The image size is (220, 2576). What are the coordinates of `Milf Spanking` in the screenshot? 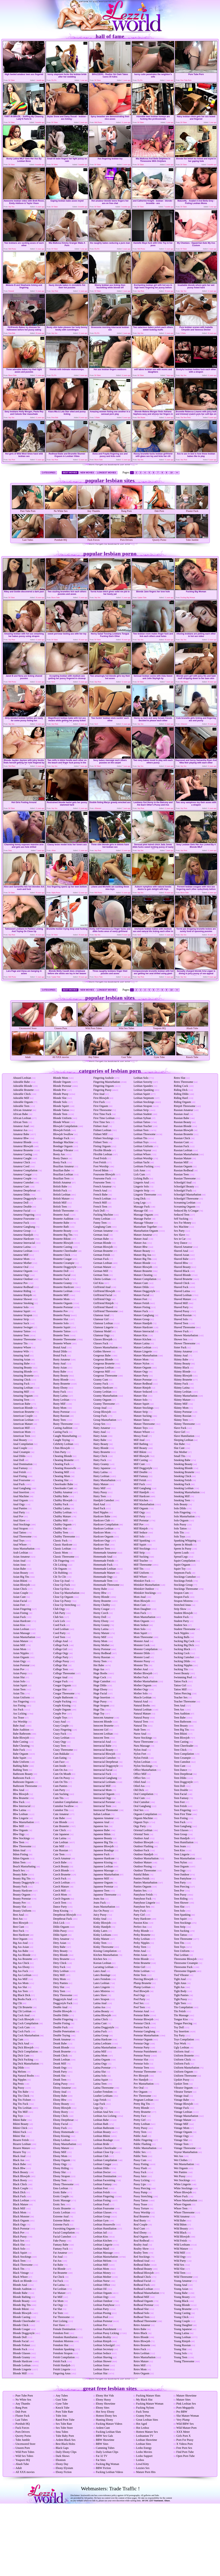 It's located at (142, 1540).